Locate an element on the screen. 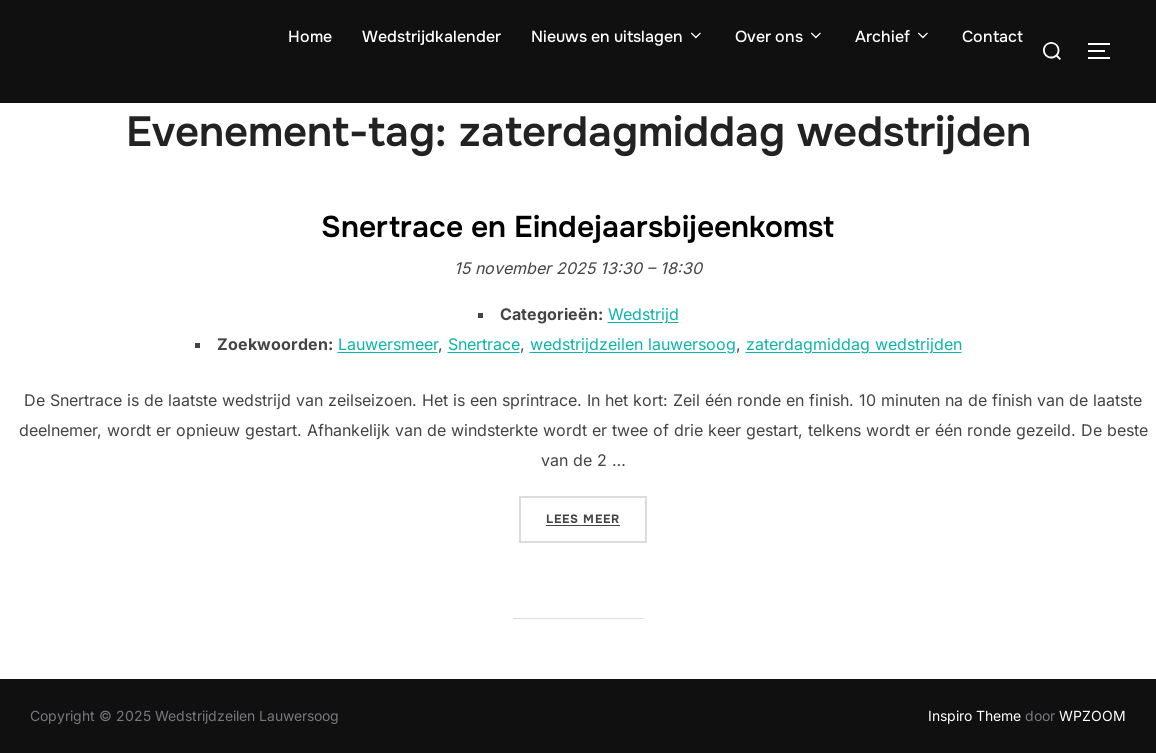 This screenshot has height=753, width=1156. zaterdagmiddag wedstrijden is located at coordinates (854, 344).